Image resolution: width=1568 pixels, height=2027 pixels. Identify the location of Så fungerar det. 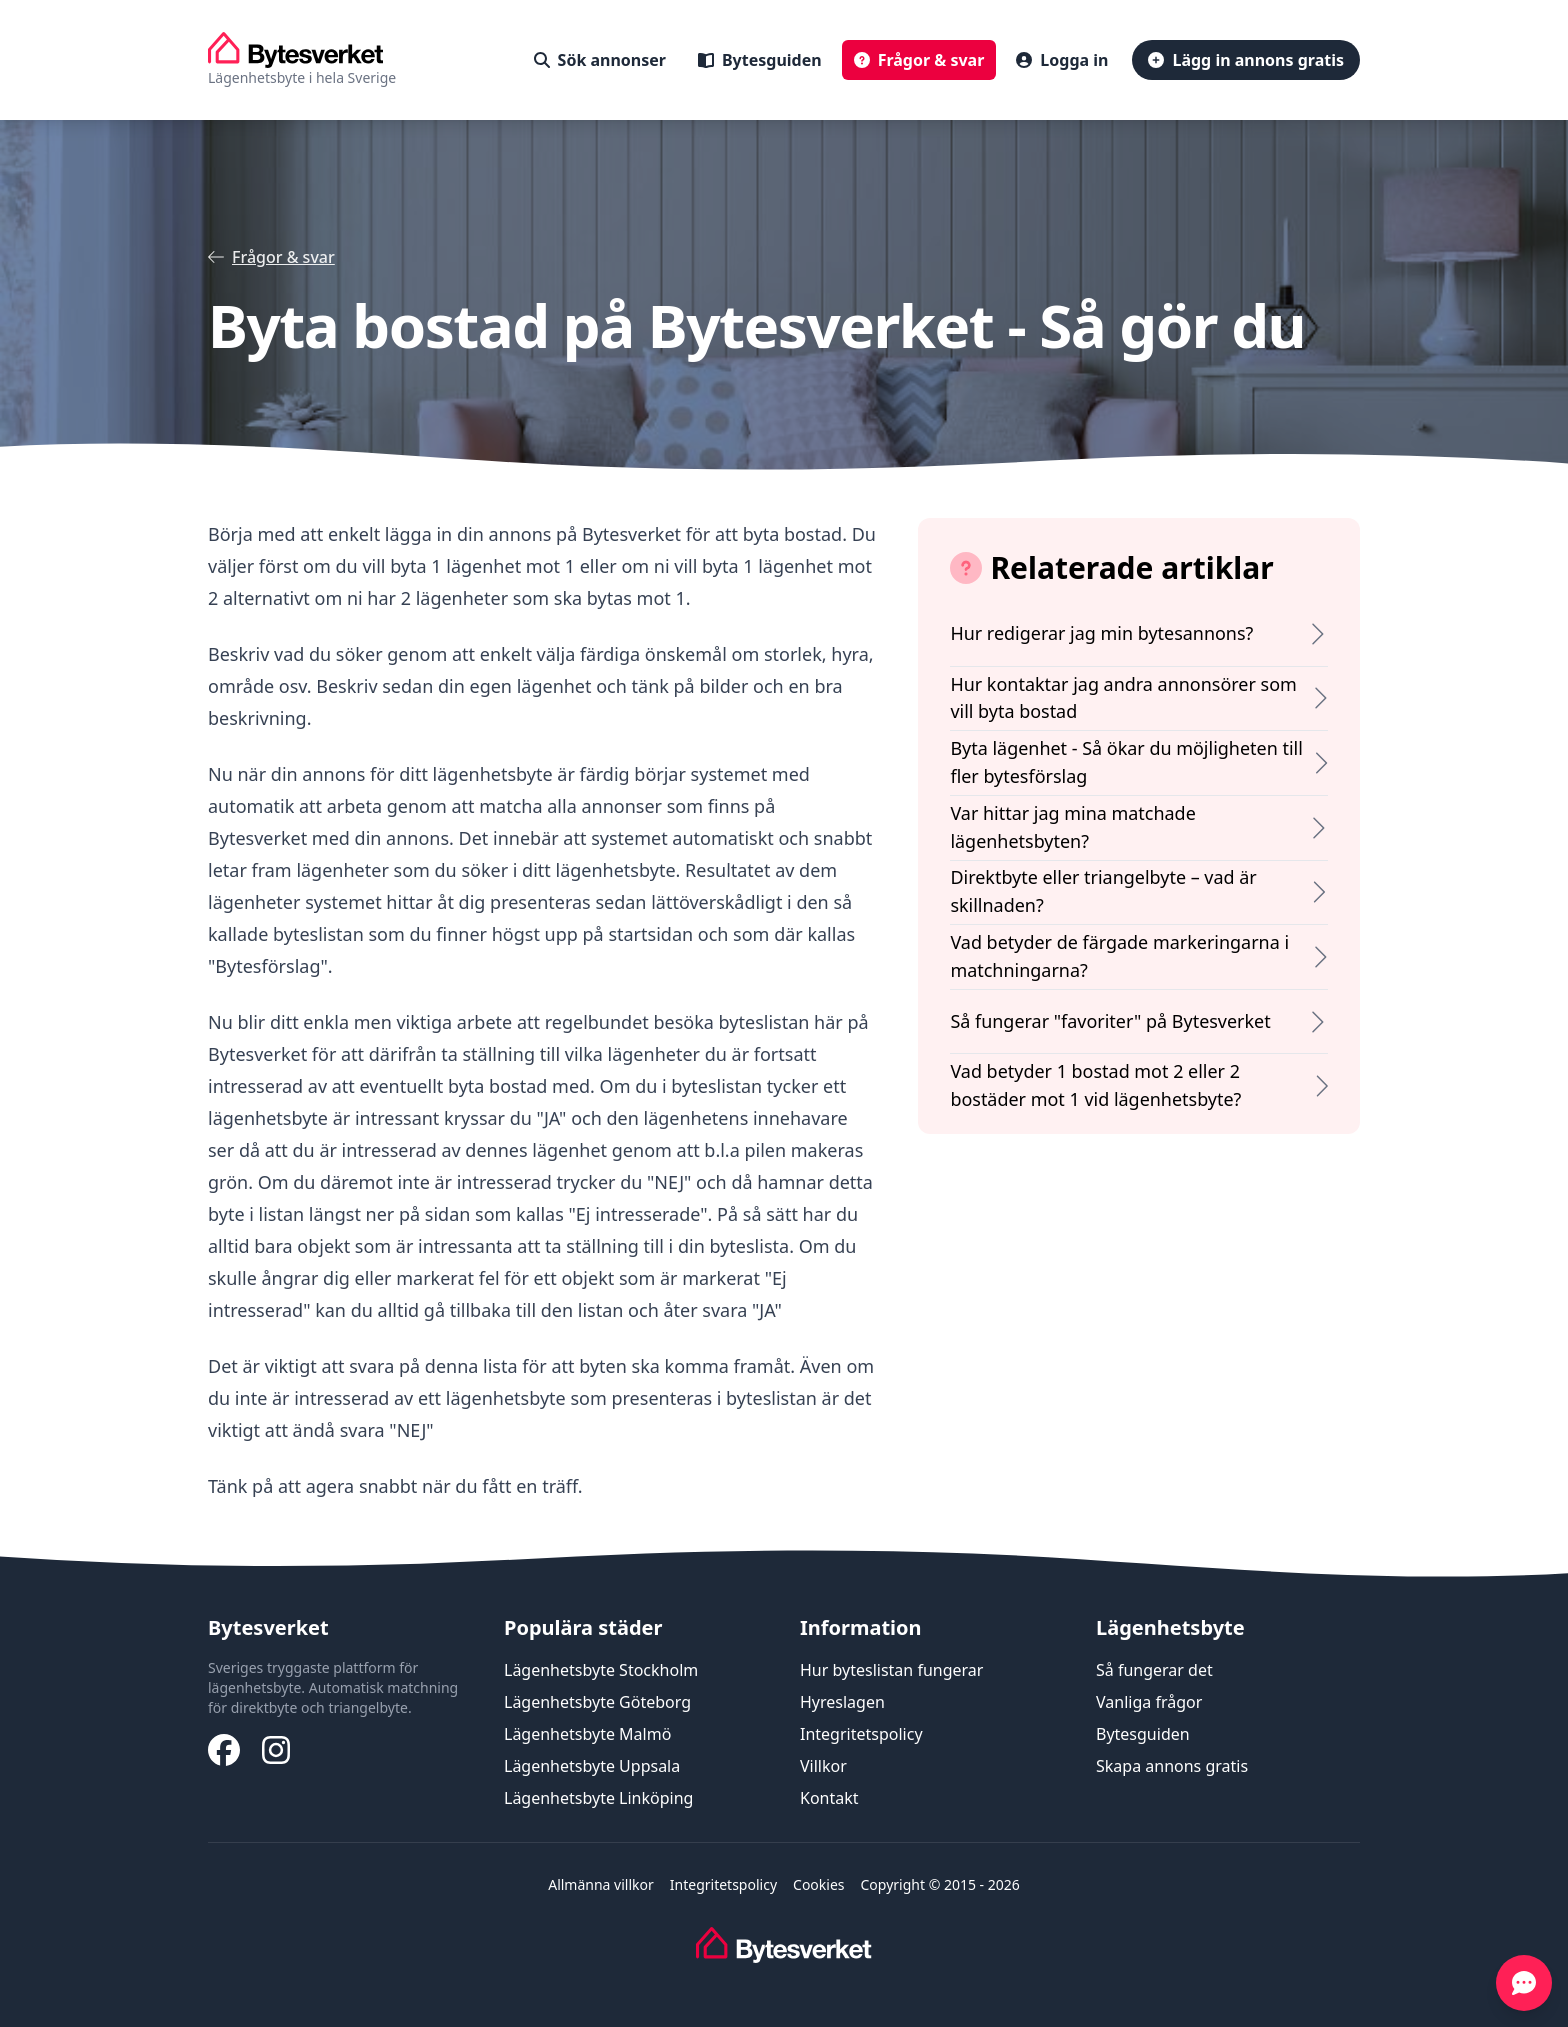
(1154, 1670).